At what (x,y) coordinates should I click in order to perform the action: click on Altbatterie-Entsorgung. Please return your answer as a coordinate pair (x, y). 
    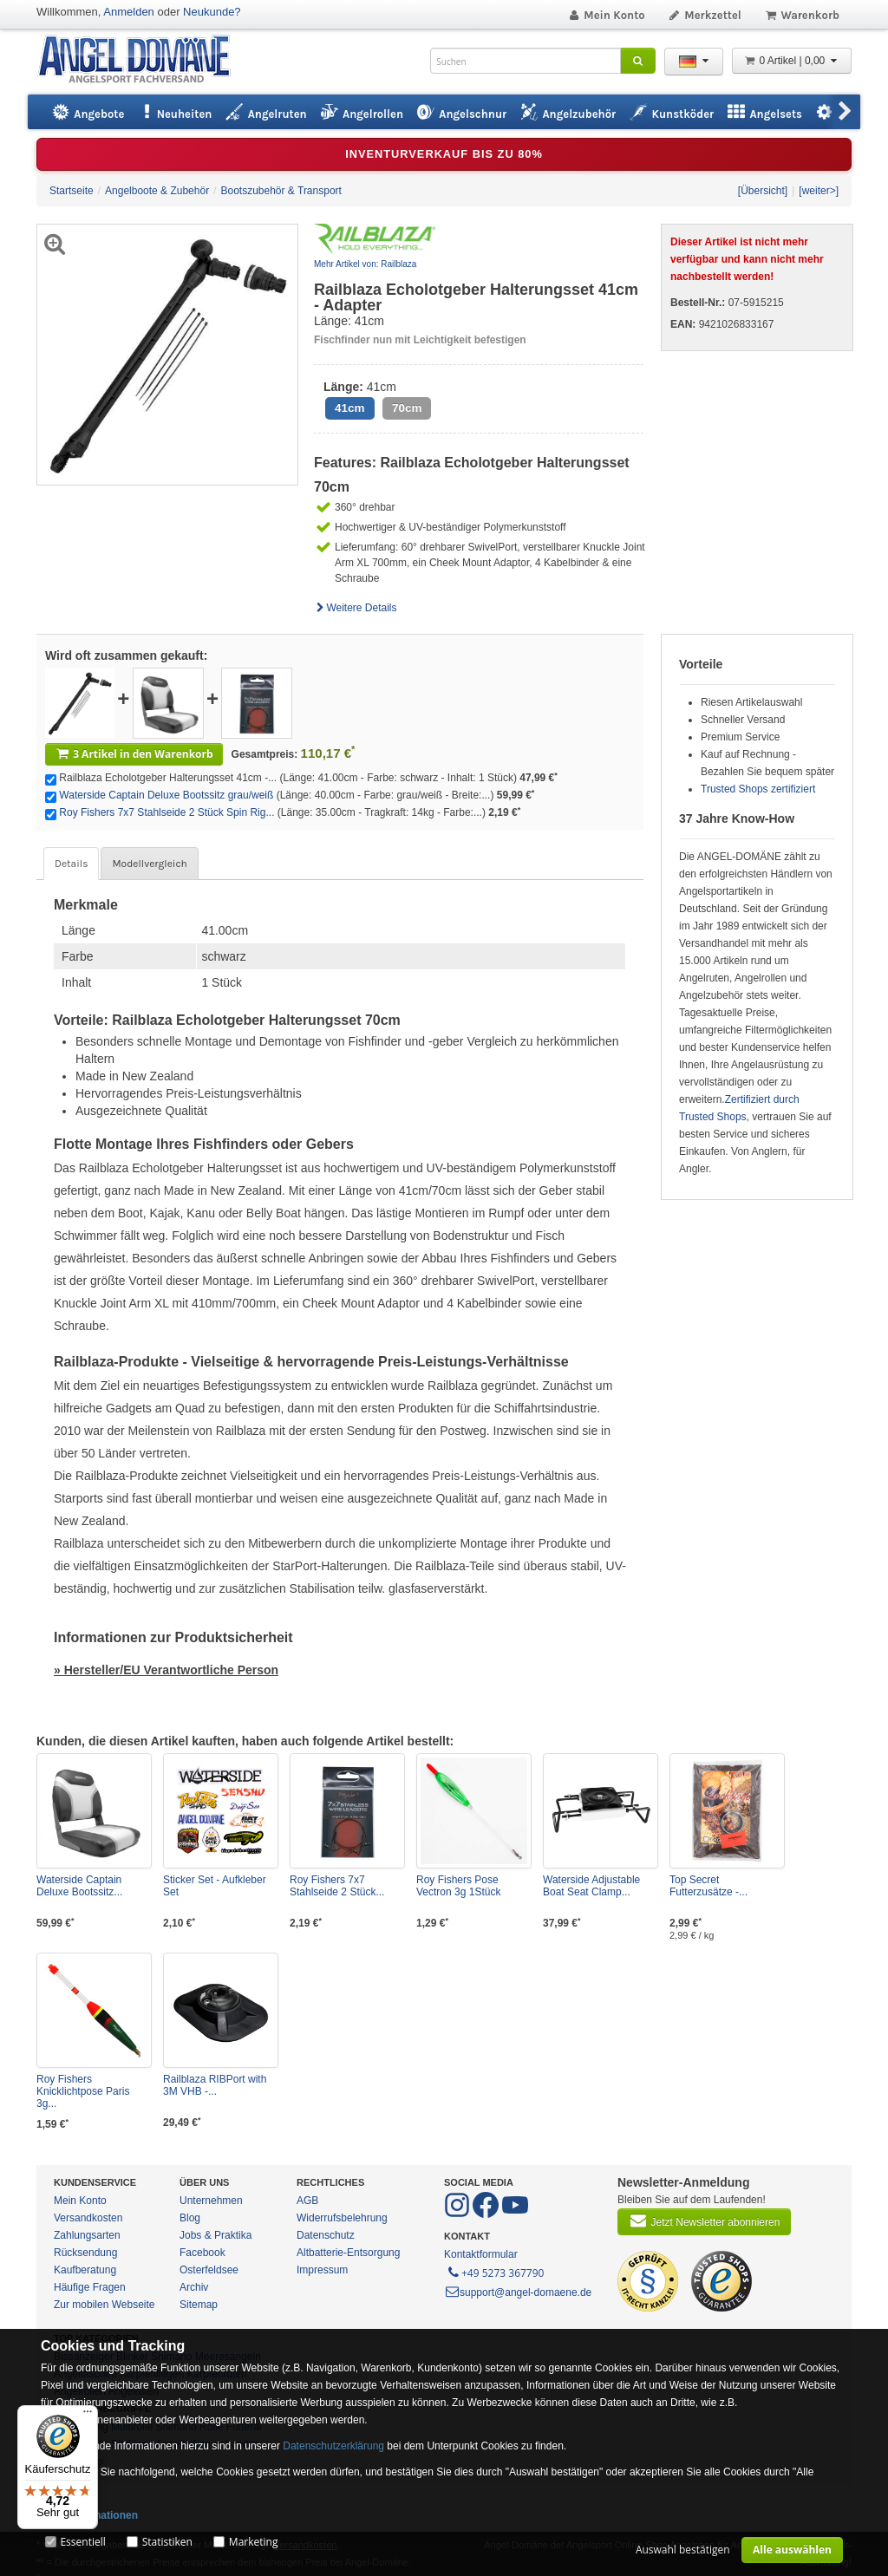
    Looking at the image, I should click on (348, 2253).